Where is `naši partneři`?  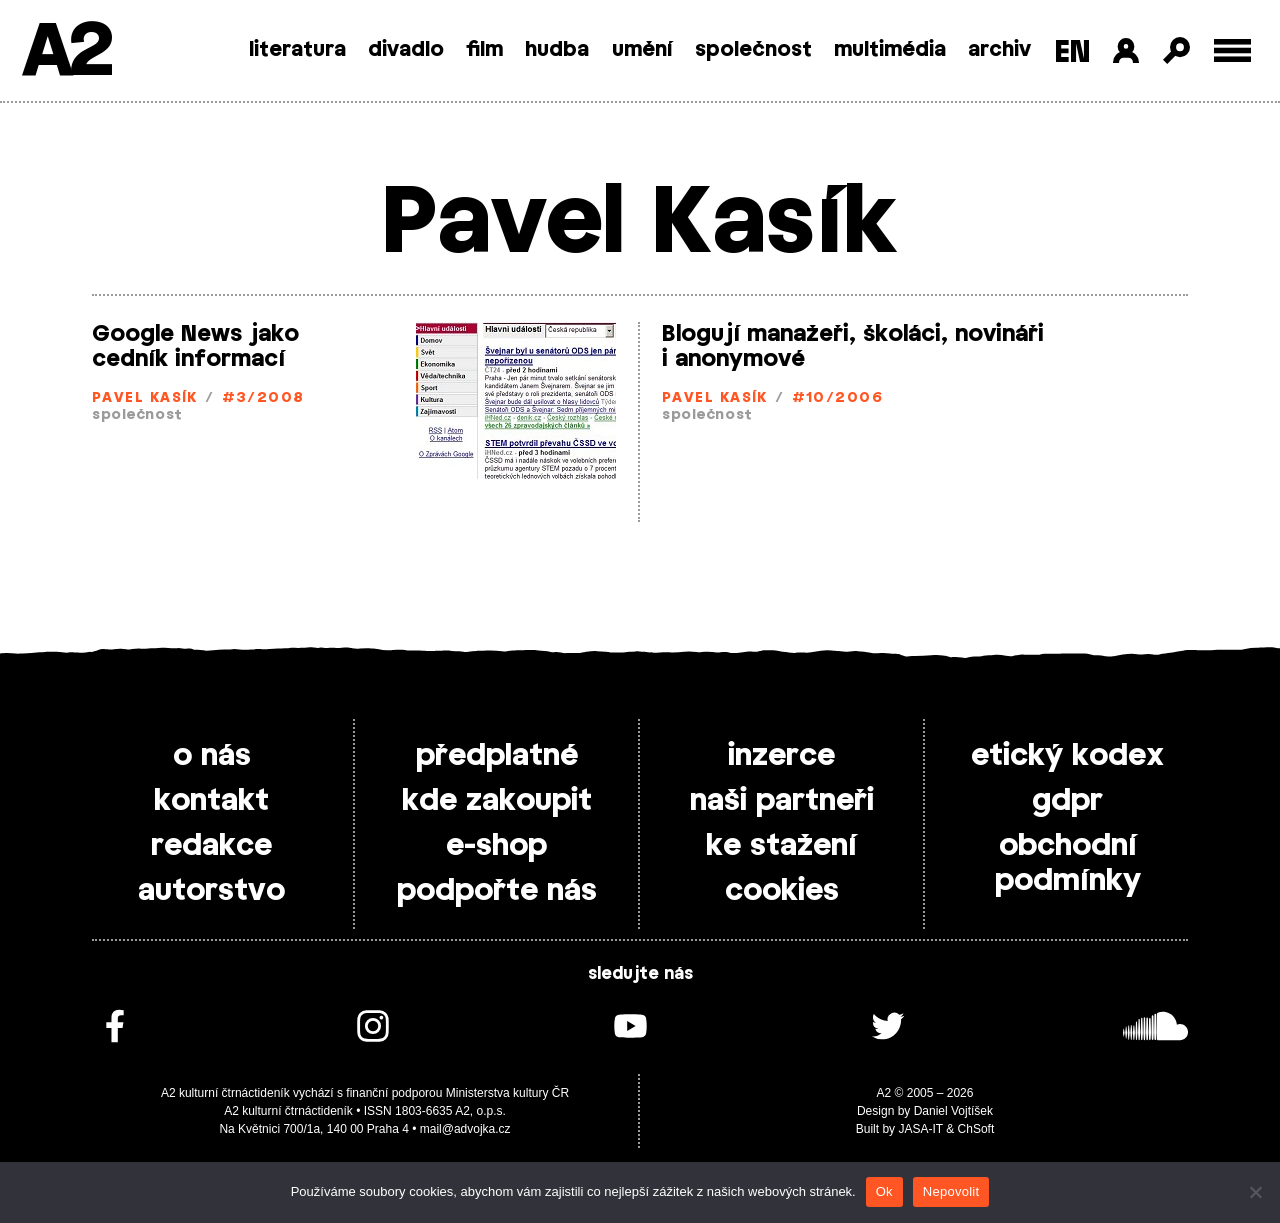 naši partneři is located at coordinates (782, 801).